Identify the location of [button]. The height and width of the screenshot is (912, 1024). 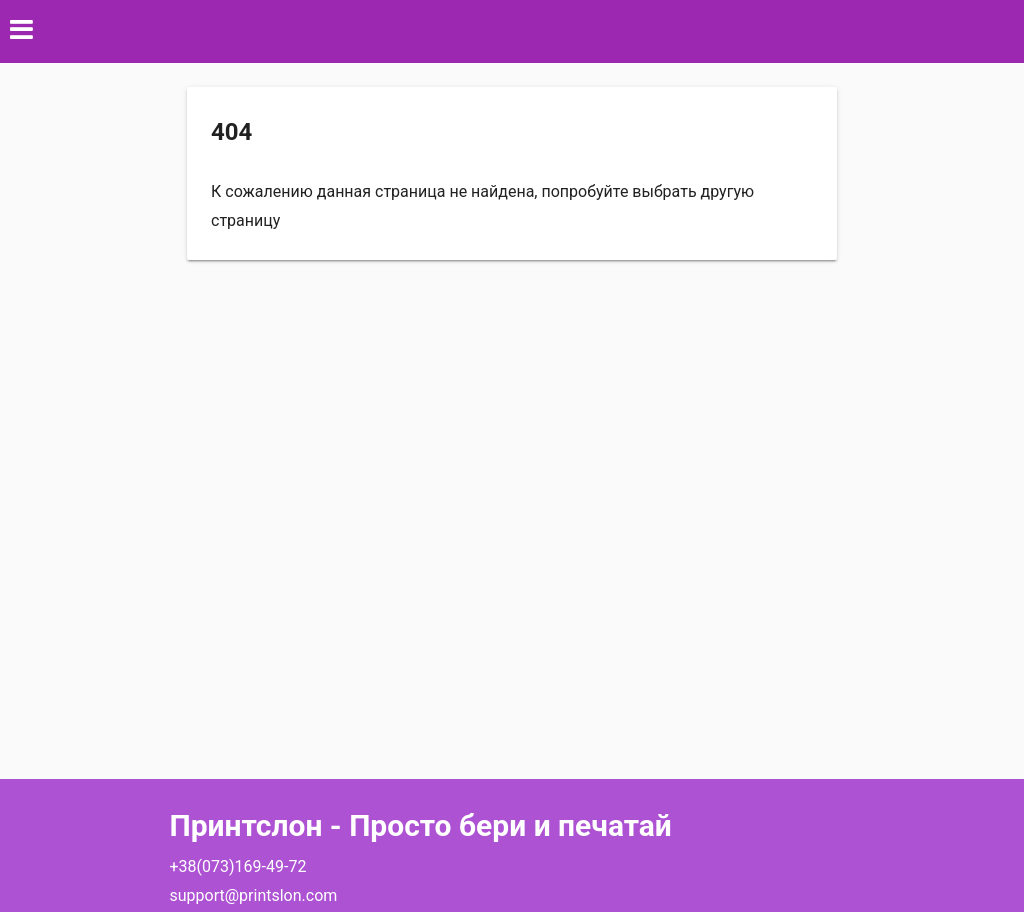
(512, 31).